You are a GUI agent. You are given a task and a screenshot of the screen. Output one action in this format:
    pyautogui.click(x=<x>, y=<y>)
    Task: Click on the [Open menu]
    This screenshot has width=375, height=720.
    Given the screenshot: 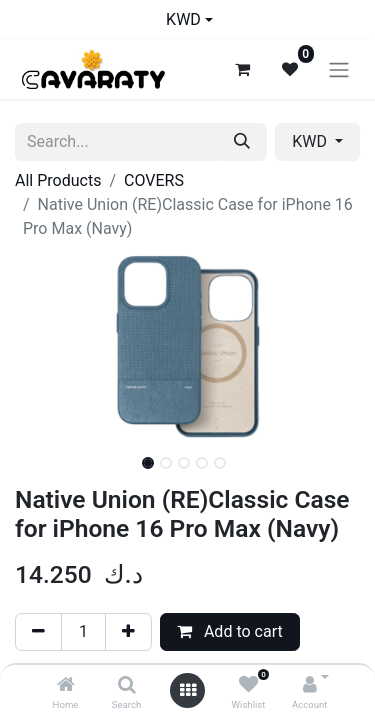 What is the action you would take?
    pyautogui.click(x=188, y=690)
    